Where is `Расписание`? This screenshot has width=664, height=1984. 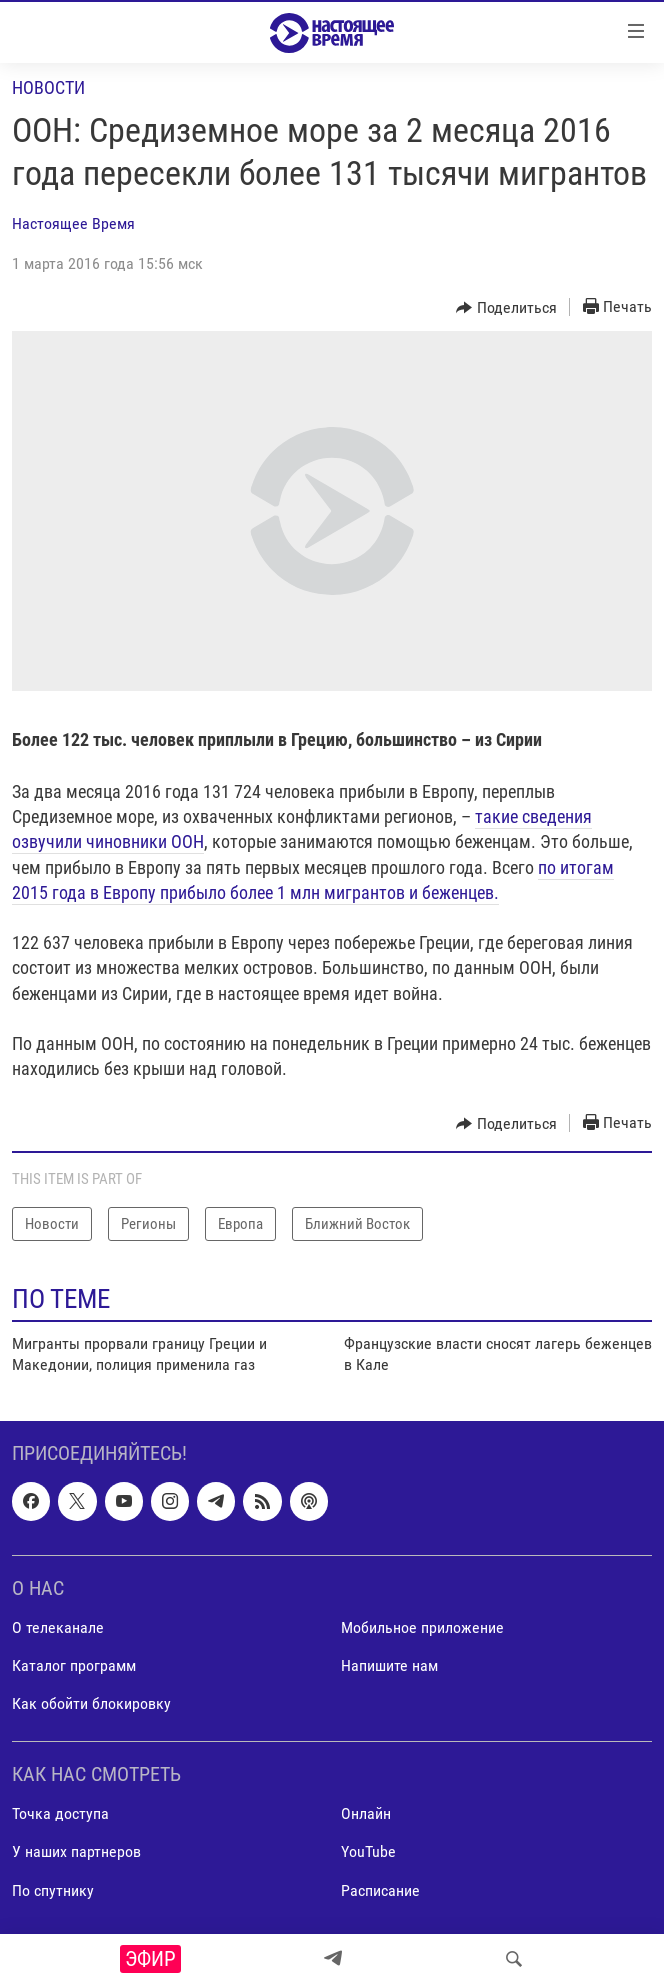
Расписание is located at coordinates (380, 1890).